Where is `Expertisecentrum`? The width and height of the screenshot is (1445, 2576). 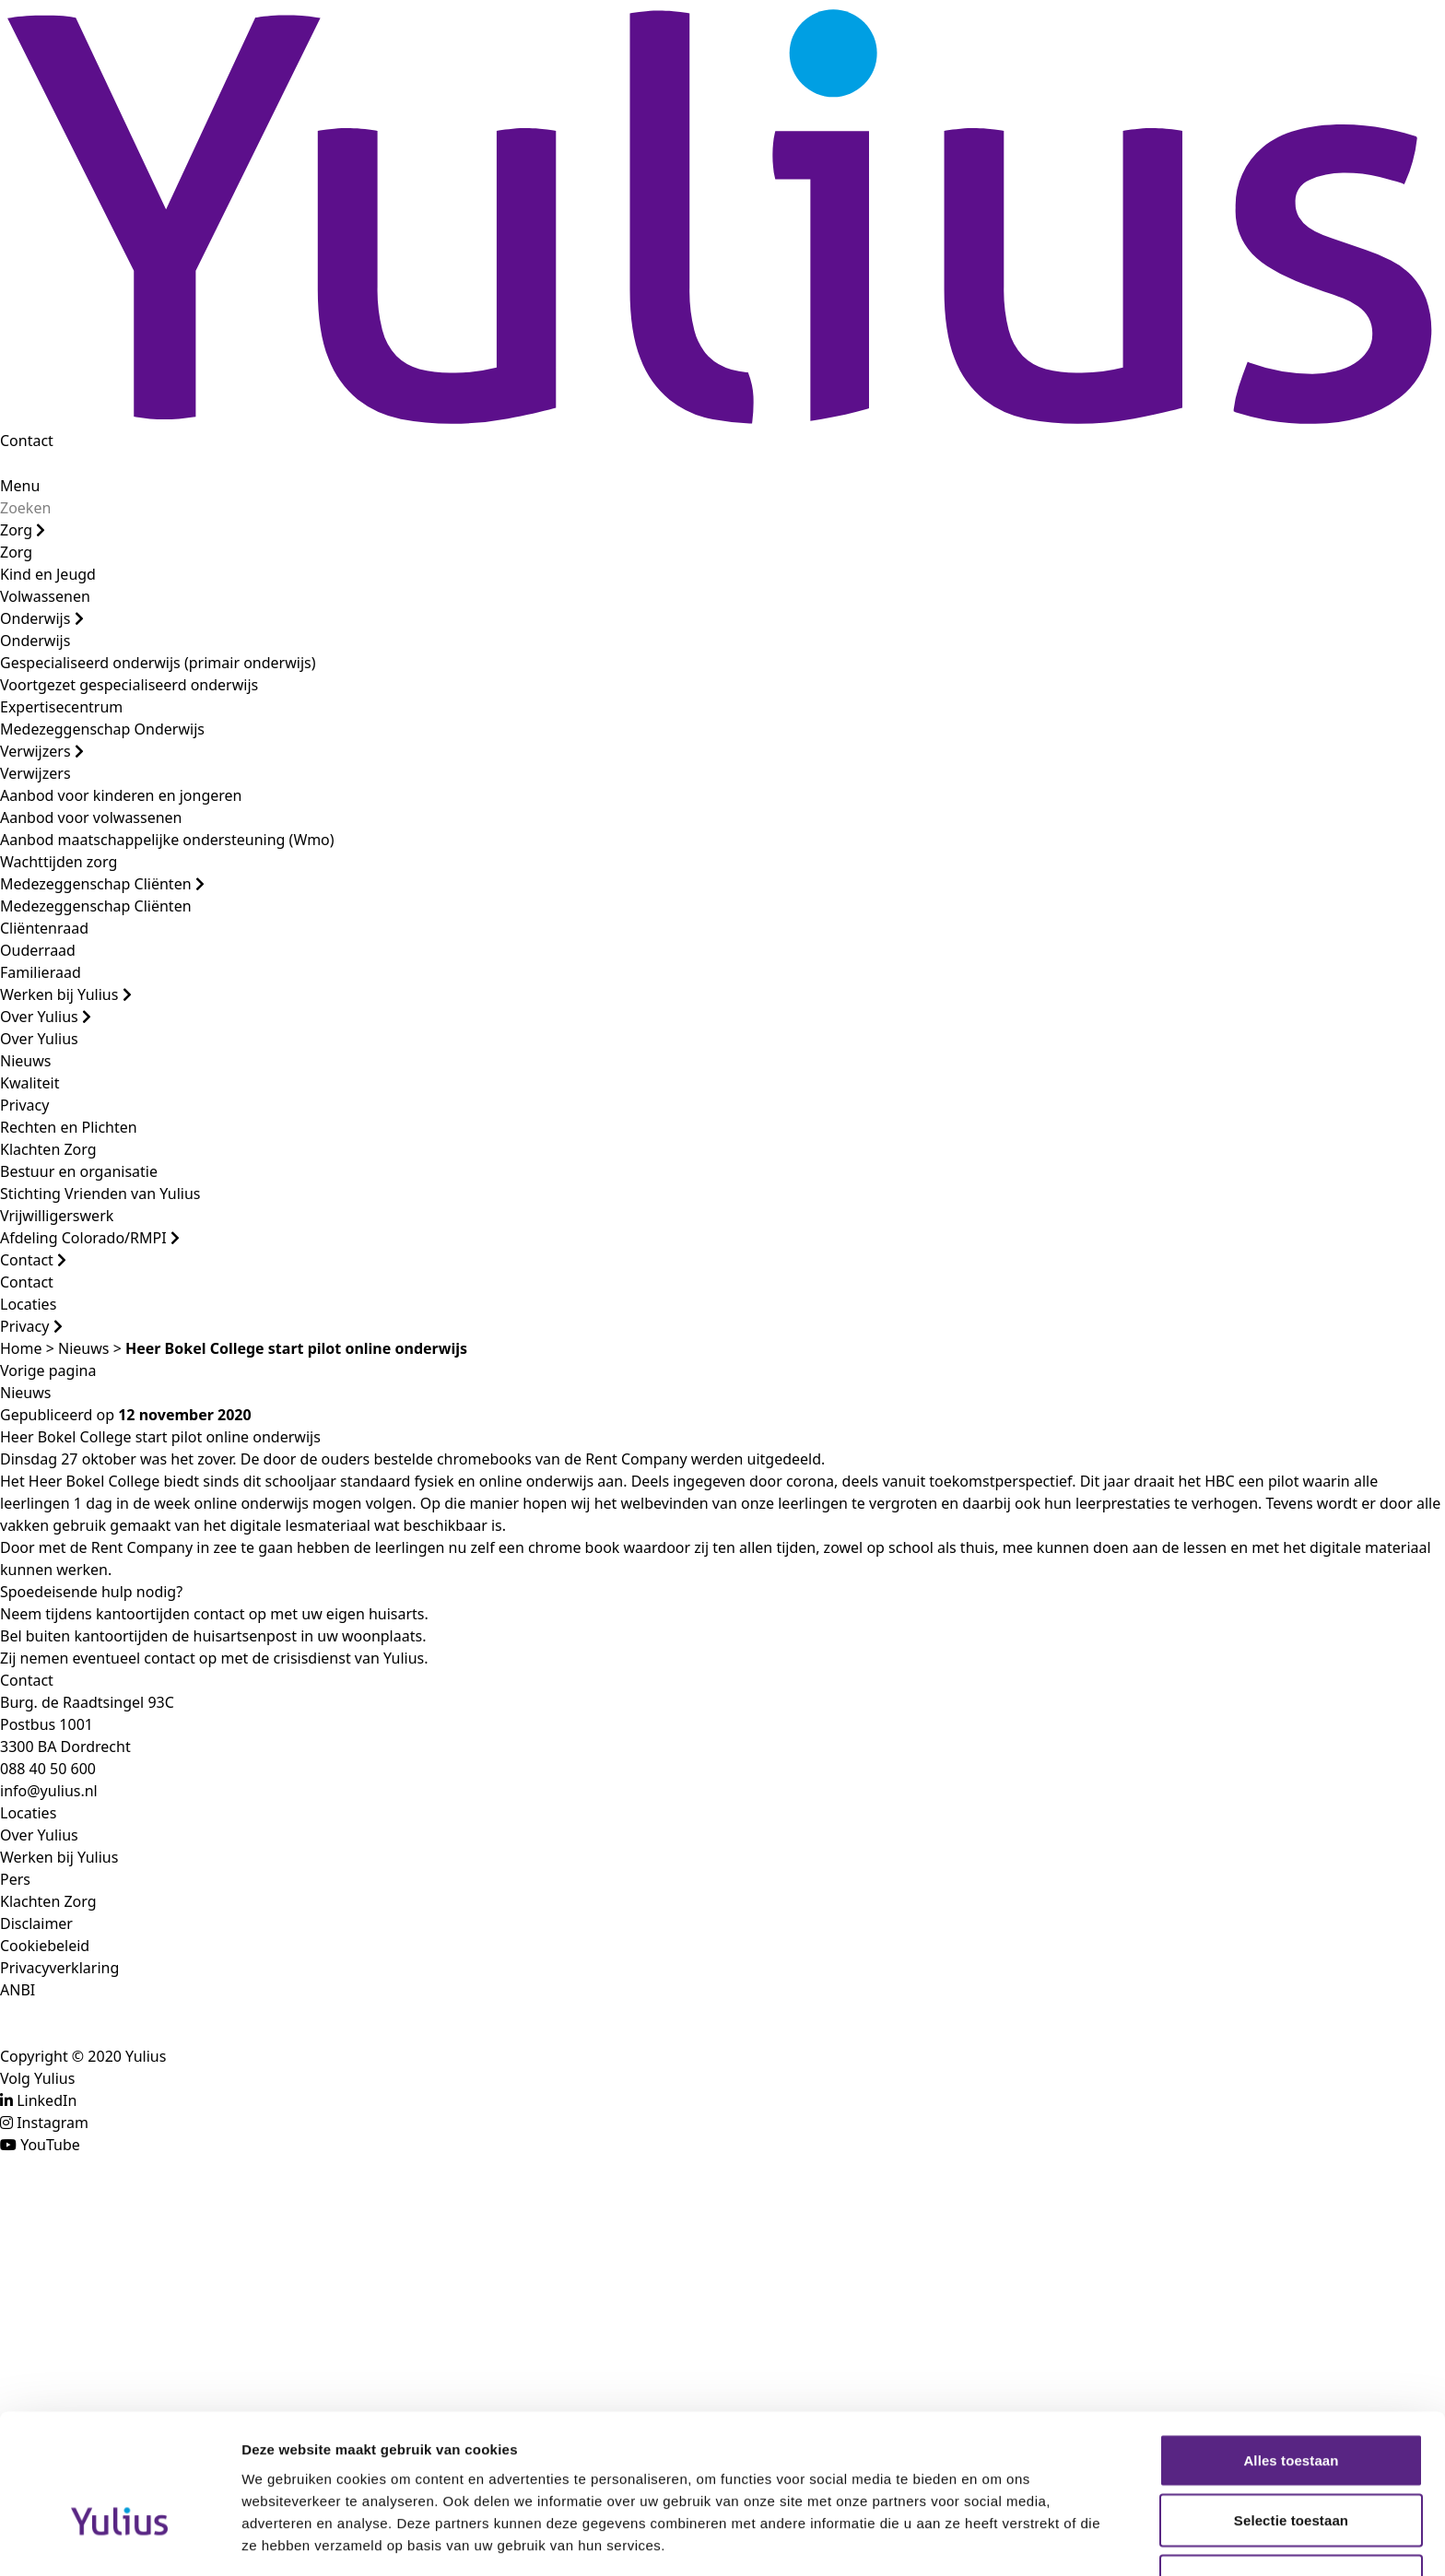 Expertisecentrum is located at coordinates (61, 707).